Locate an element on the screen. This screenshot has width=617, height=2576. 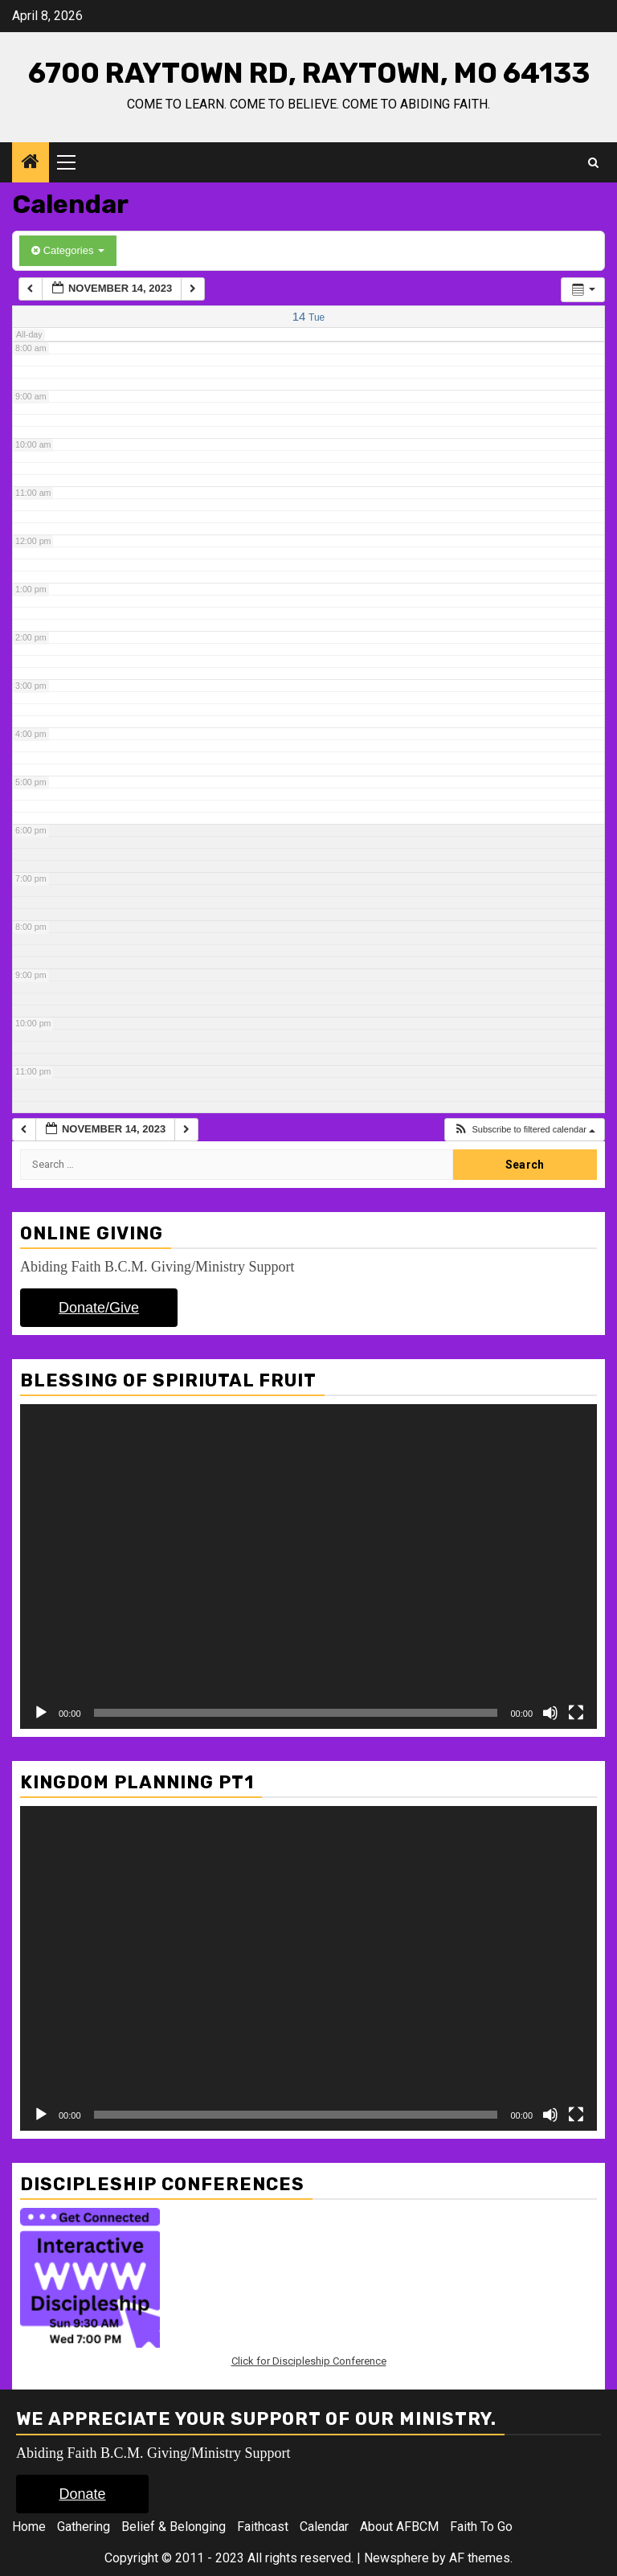
[Fullscreen] is located at coordinates (576, 1713).